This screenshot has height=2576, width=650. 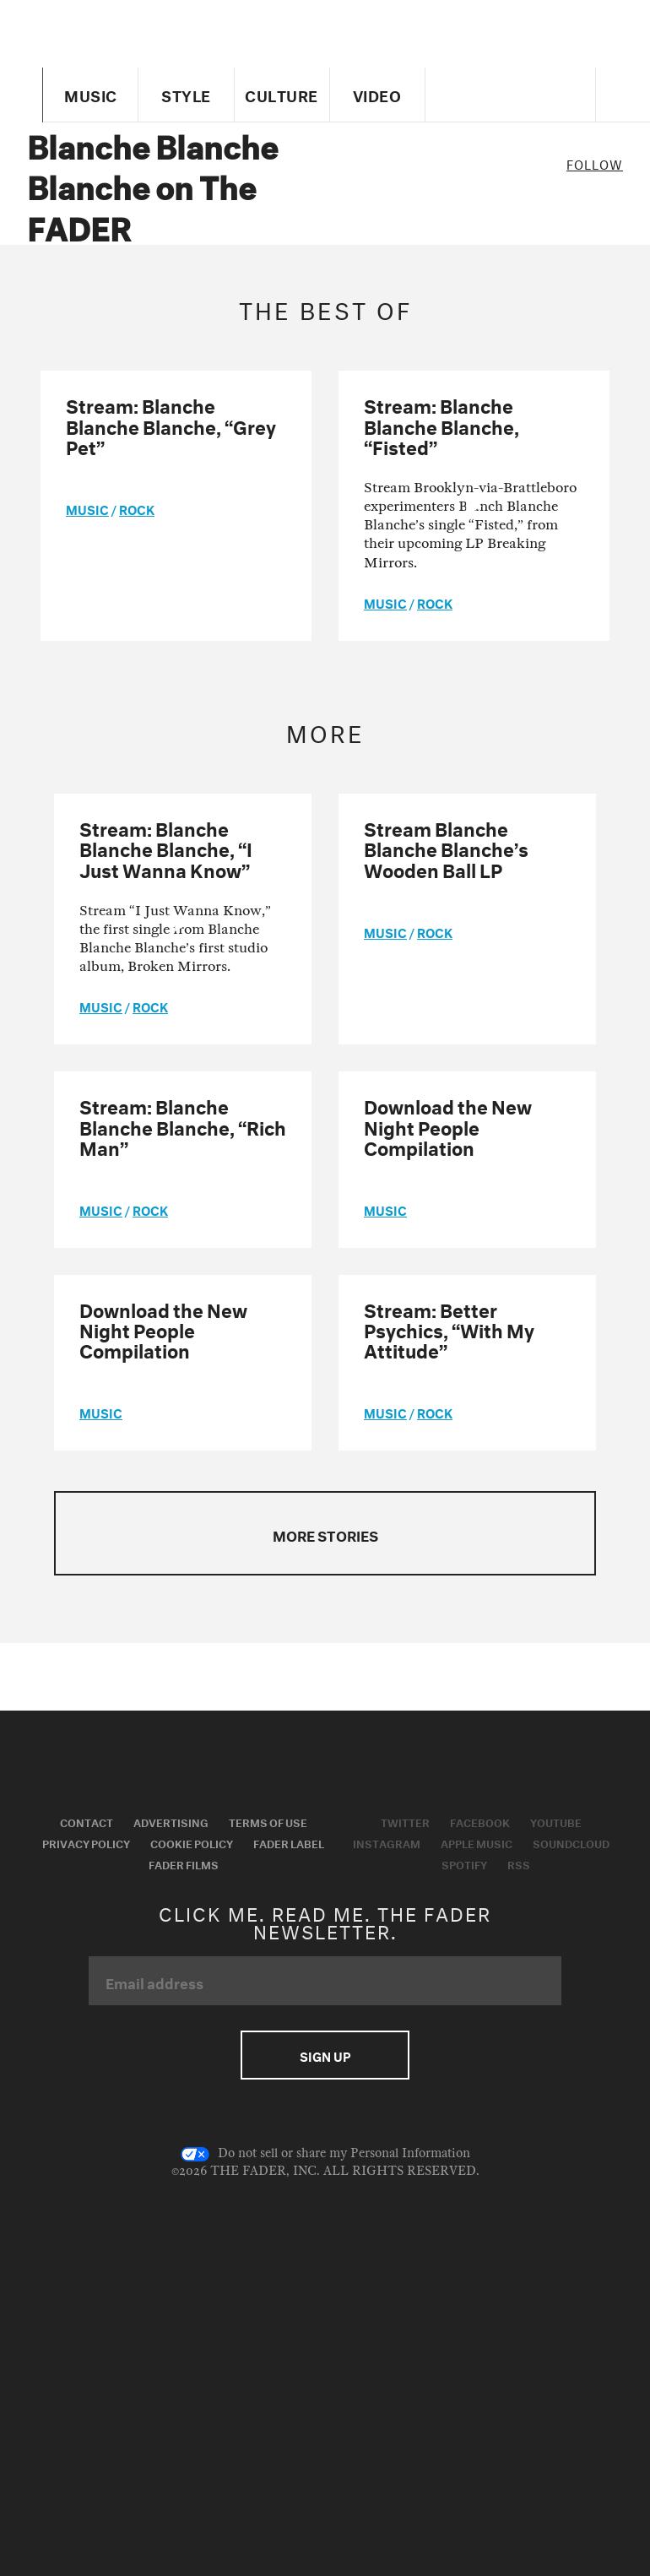 What do you see at coordinates (476, 1842) in the screenshot?
I see `Apple Music` at bounding box center [476, 1842].